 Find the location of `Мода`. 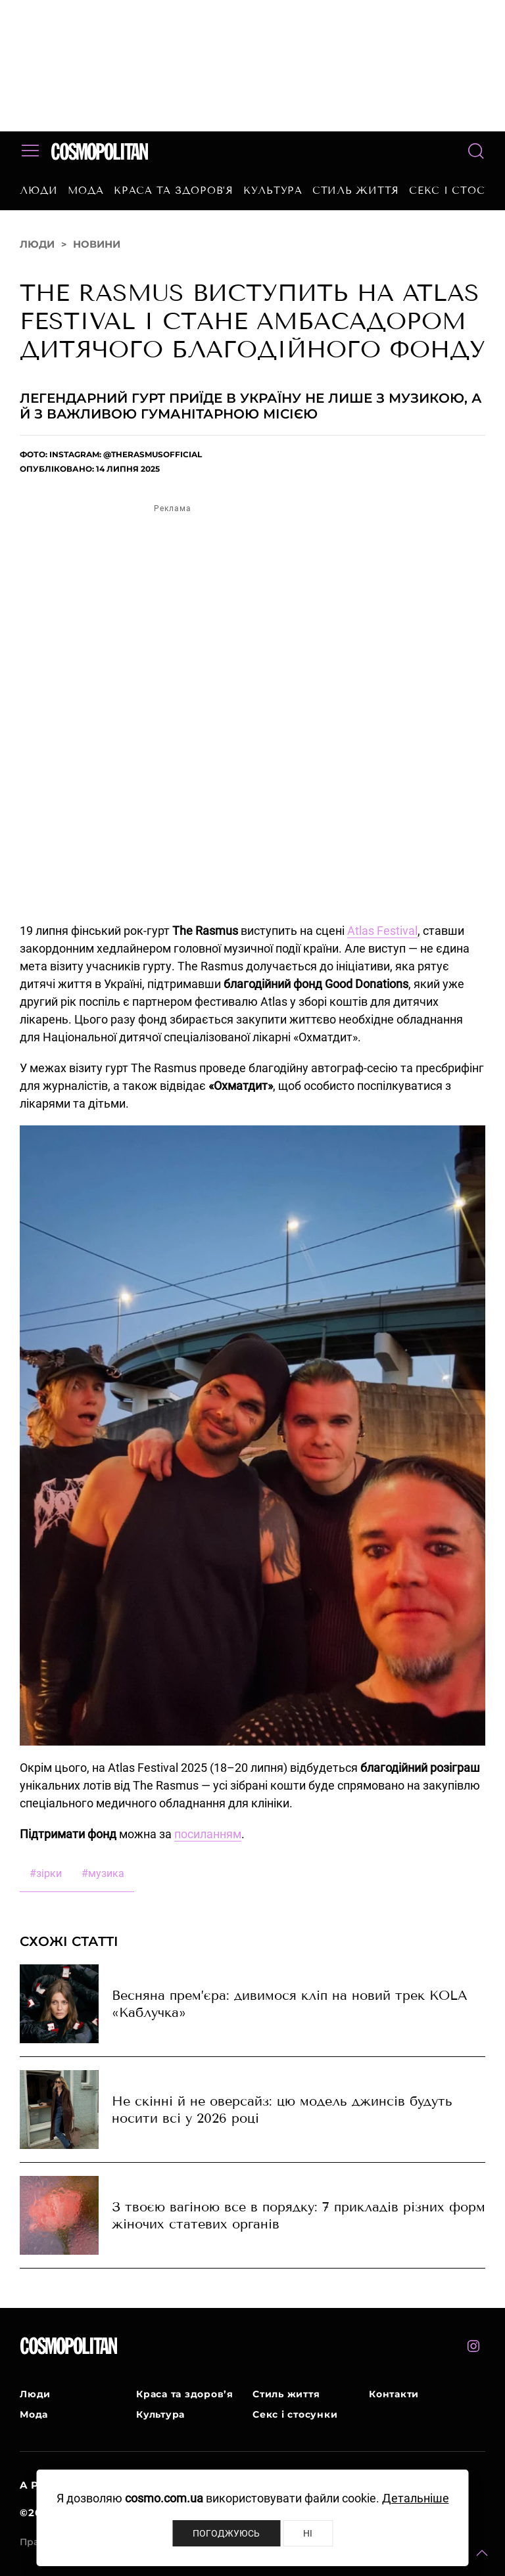

Мода is located at coordinates (86, 190).